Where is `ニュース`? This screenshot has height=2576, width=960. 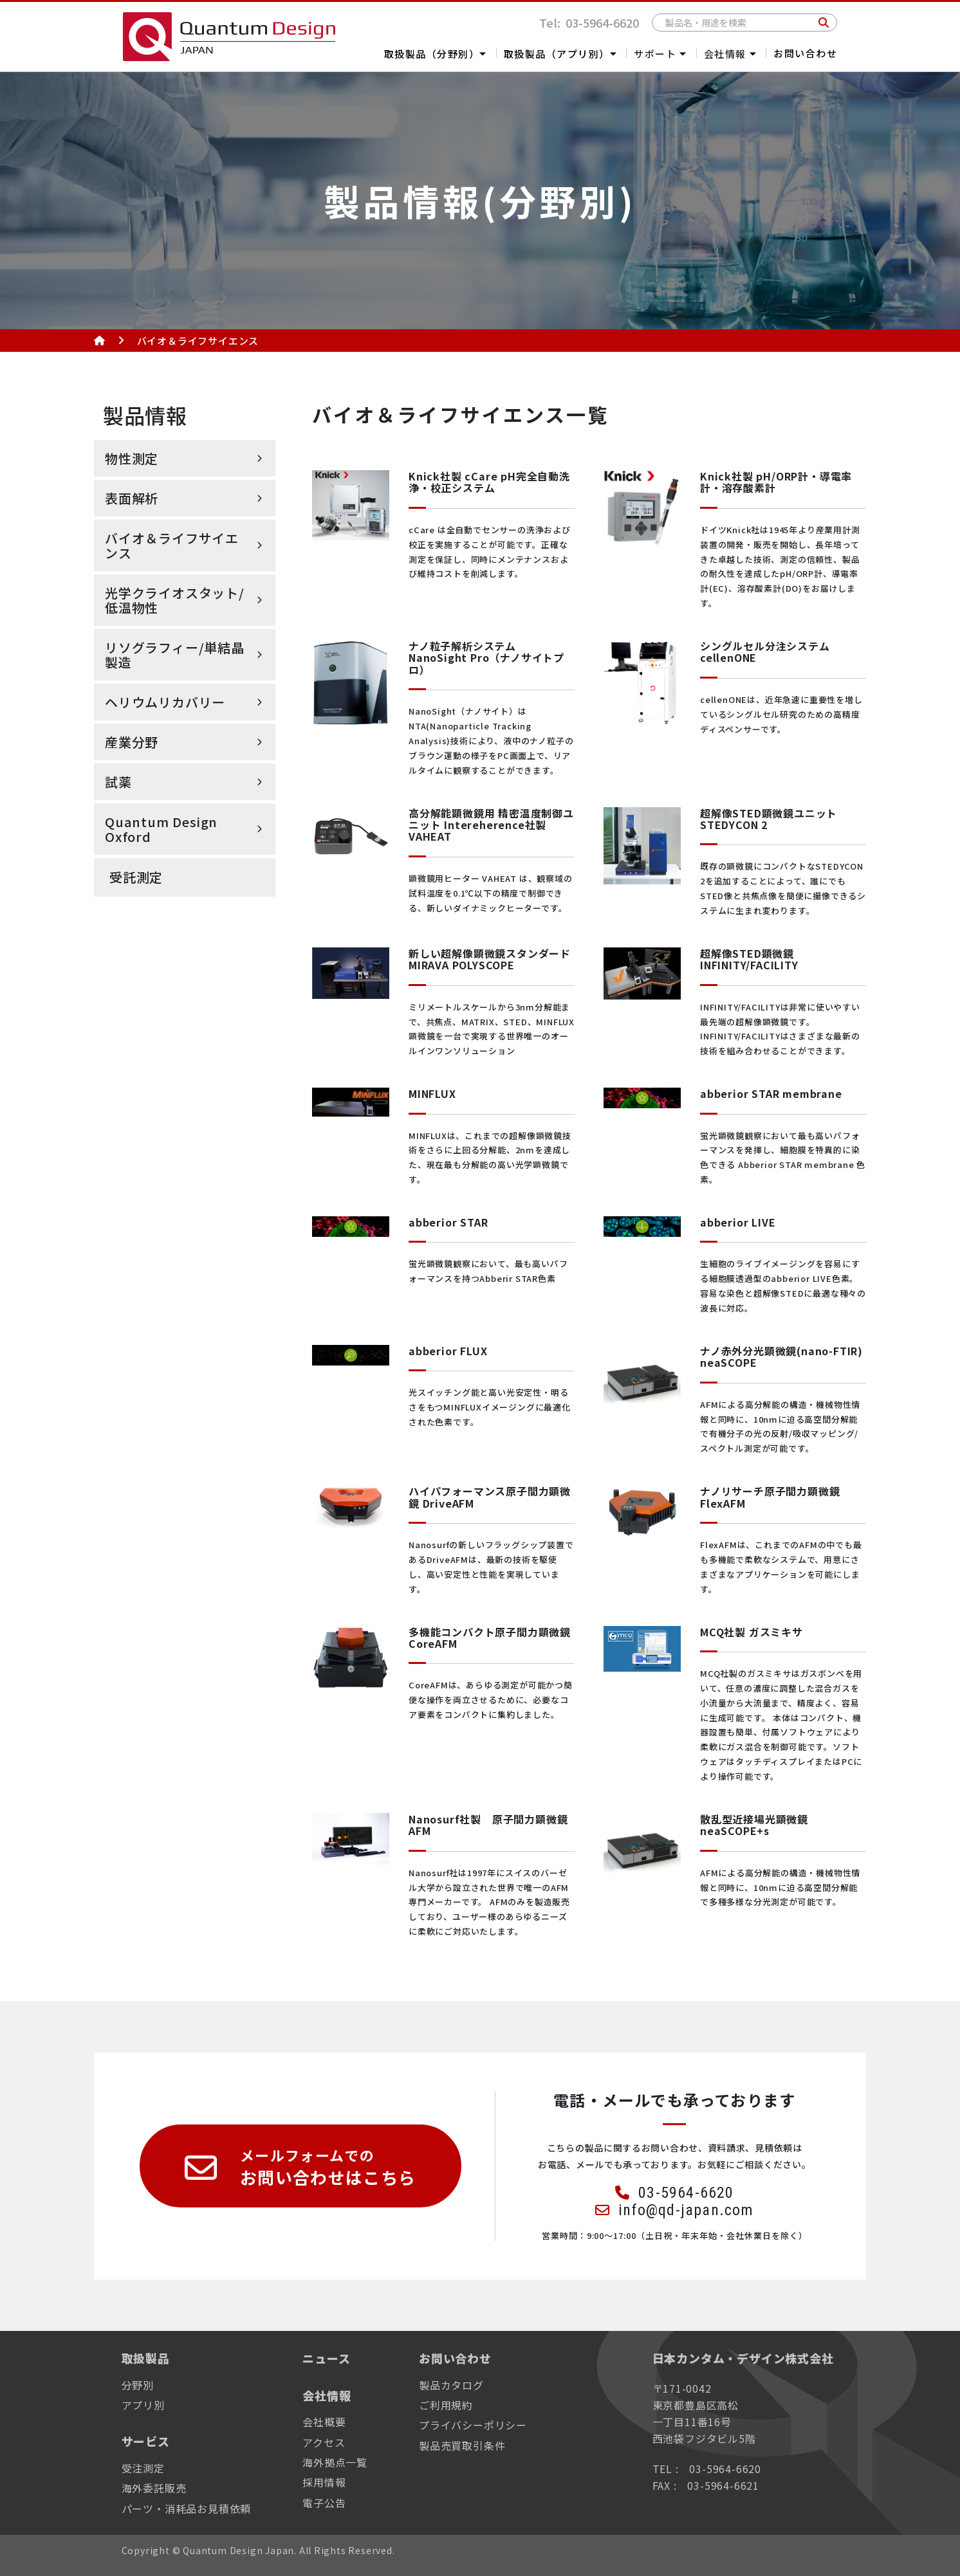
ニュース is located at coordinates (326, 2358).